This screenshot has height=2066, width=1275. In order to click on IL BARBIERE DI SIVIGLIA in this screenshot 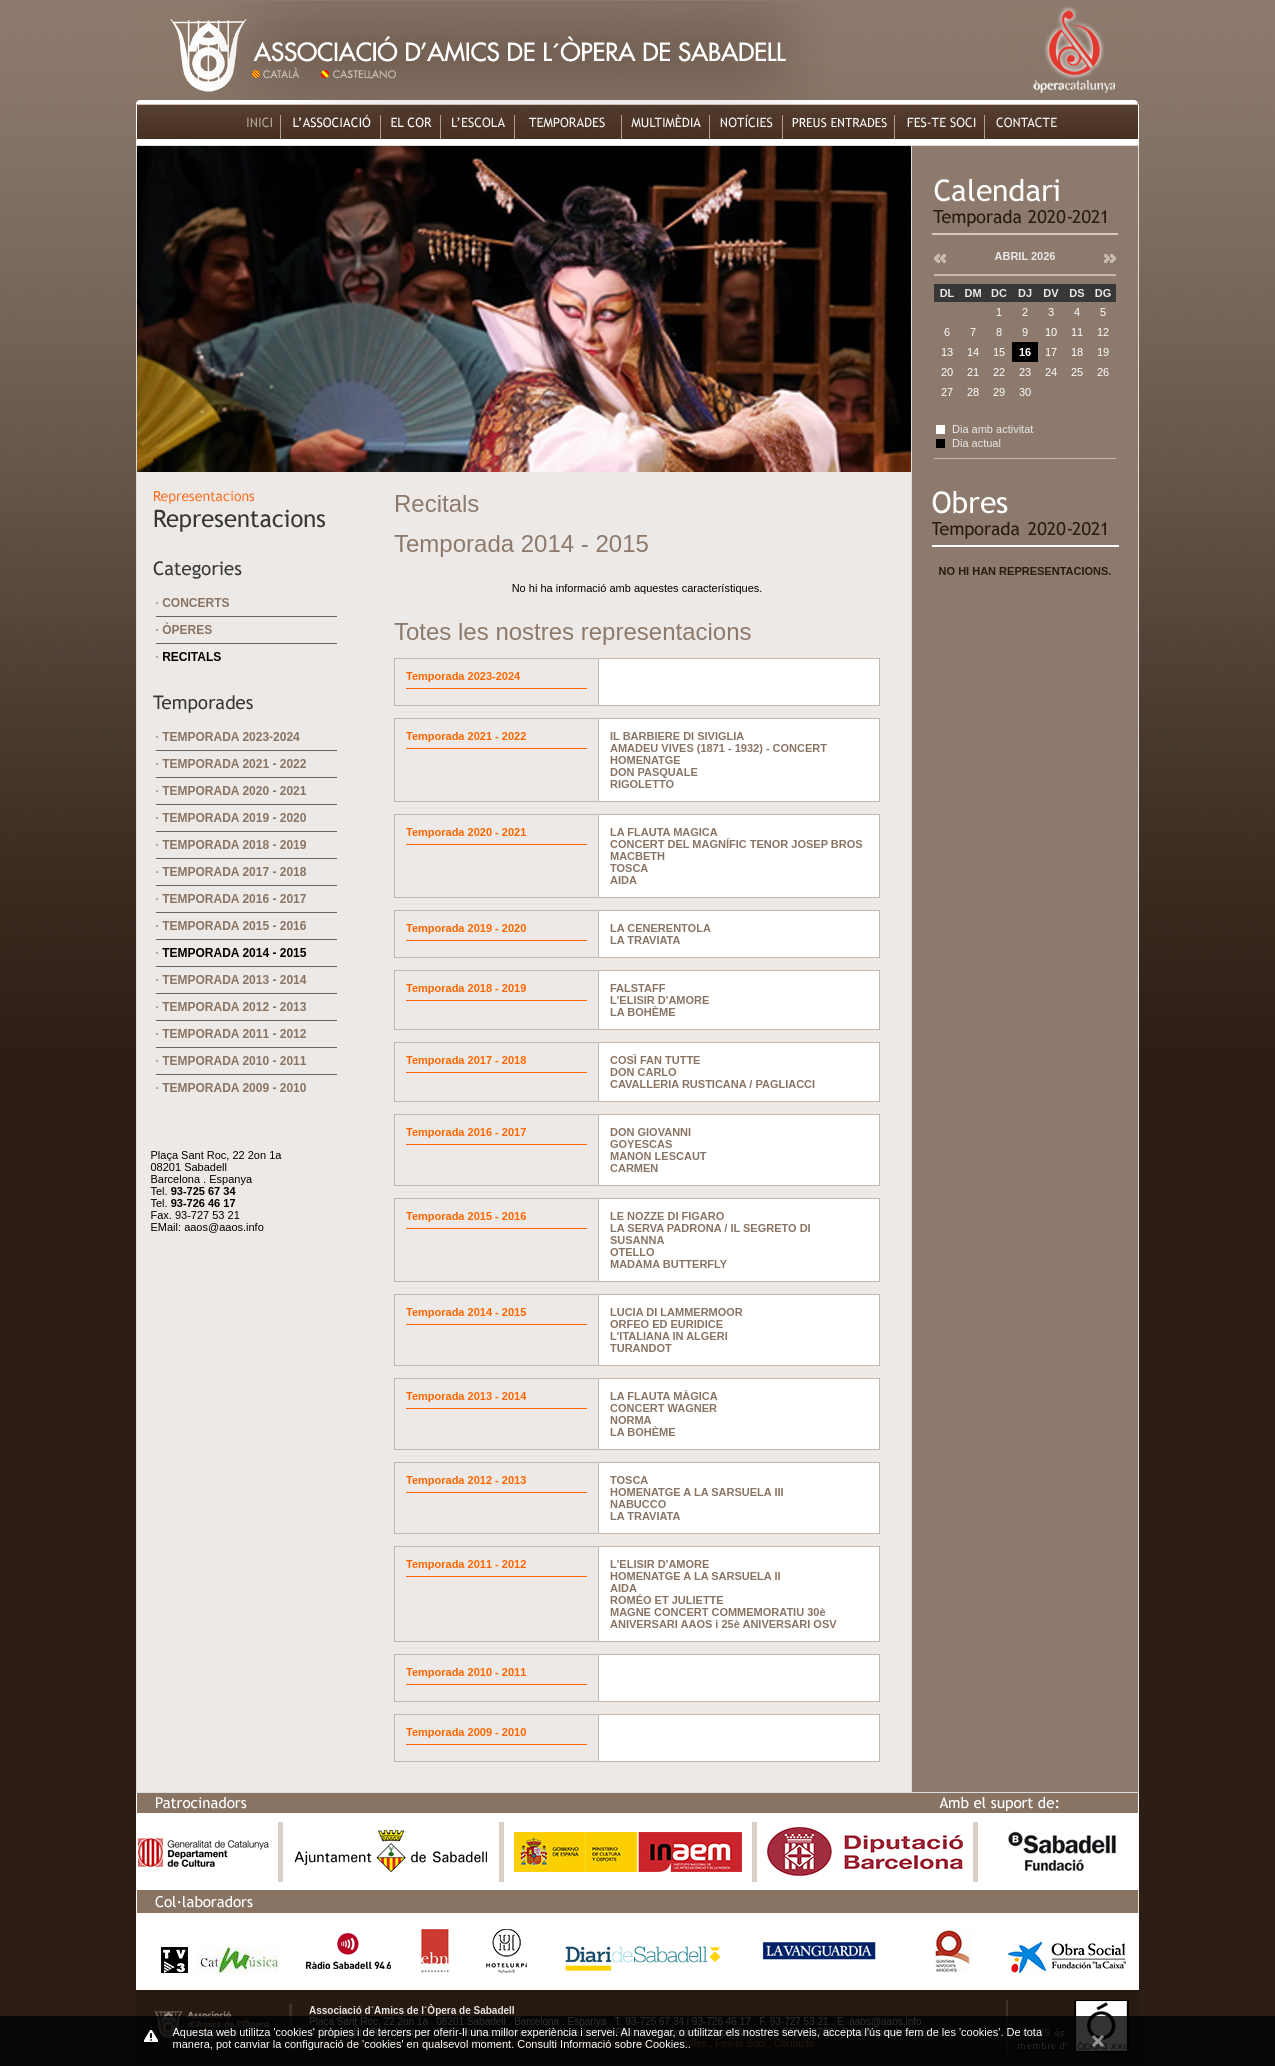, I will do `click(677, 736)`.